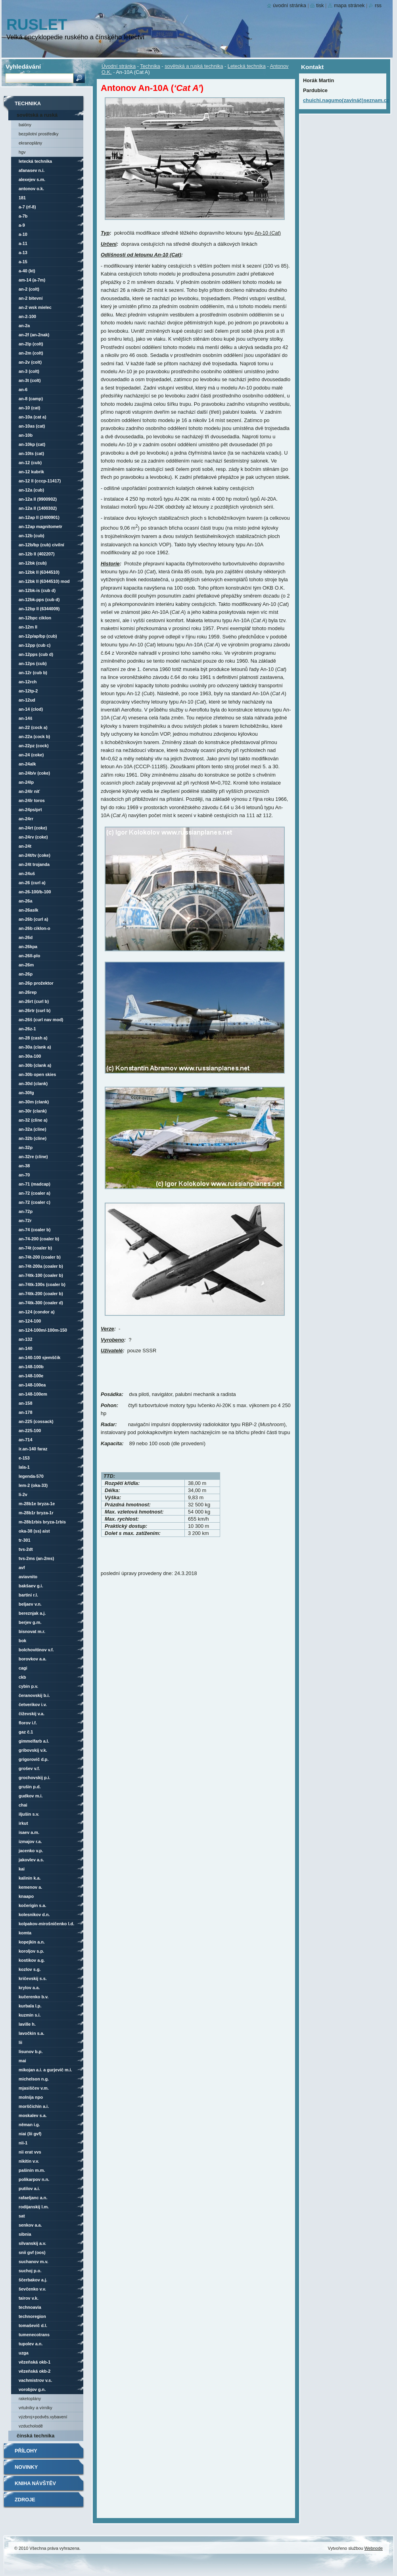  I want to click on NIAI (LII GVF), so click(30, 2133).